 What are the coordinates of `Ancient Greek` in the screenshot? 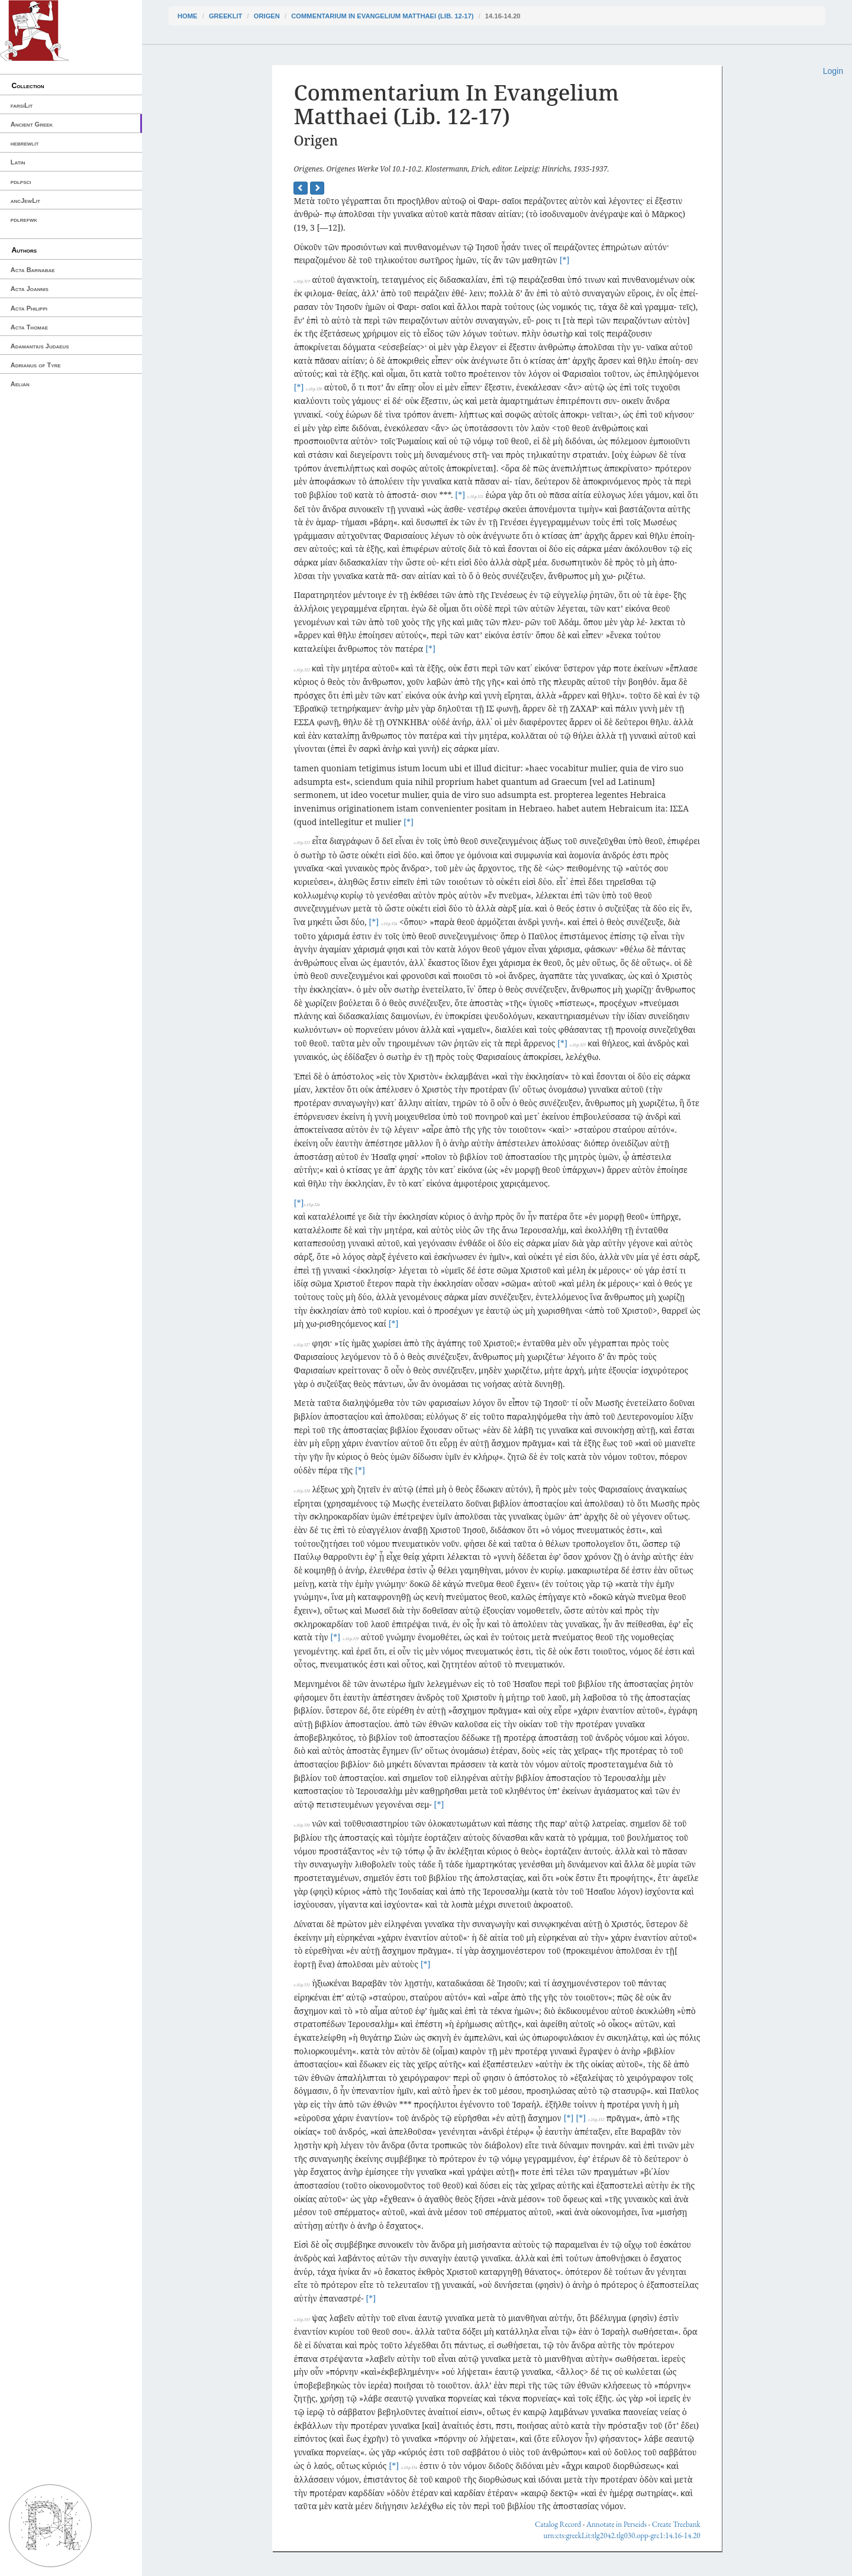 It's located at (32, 124).